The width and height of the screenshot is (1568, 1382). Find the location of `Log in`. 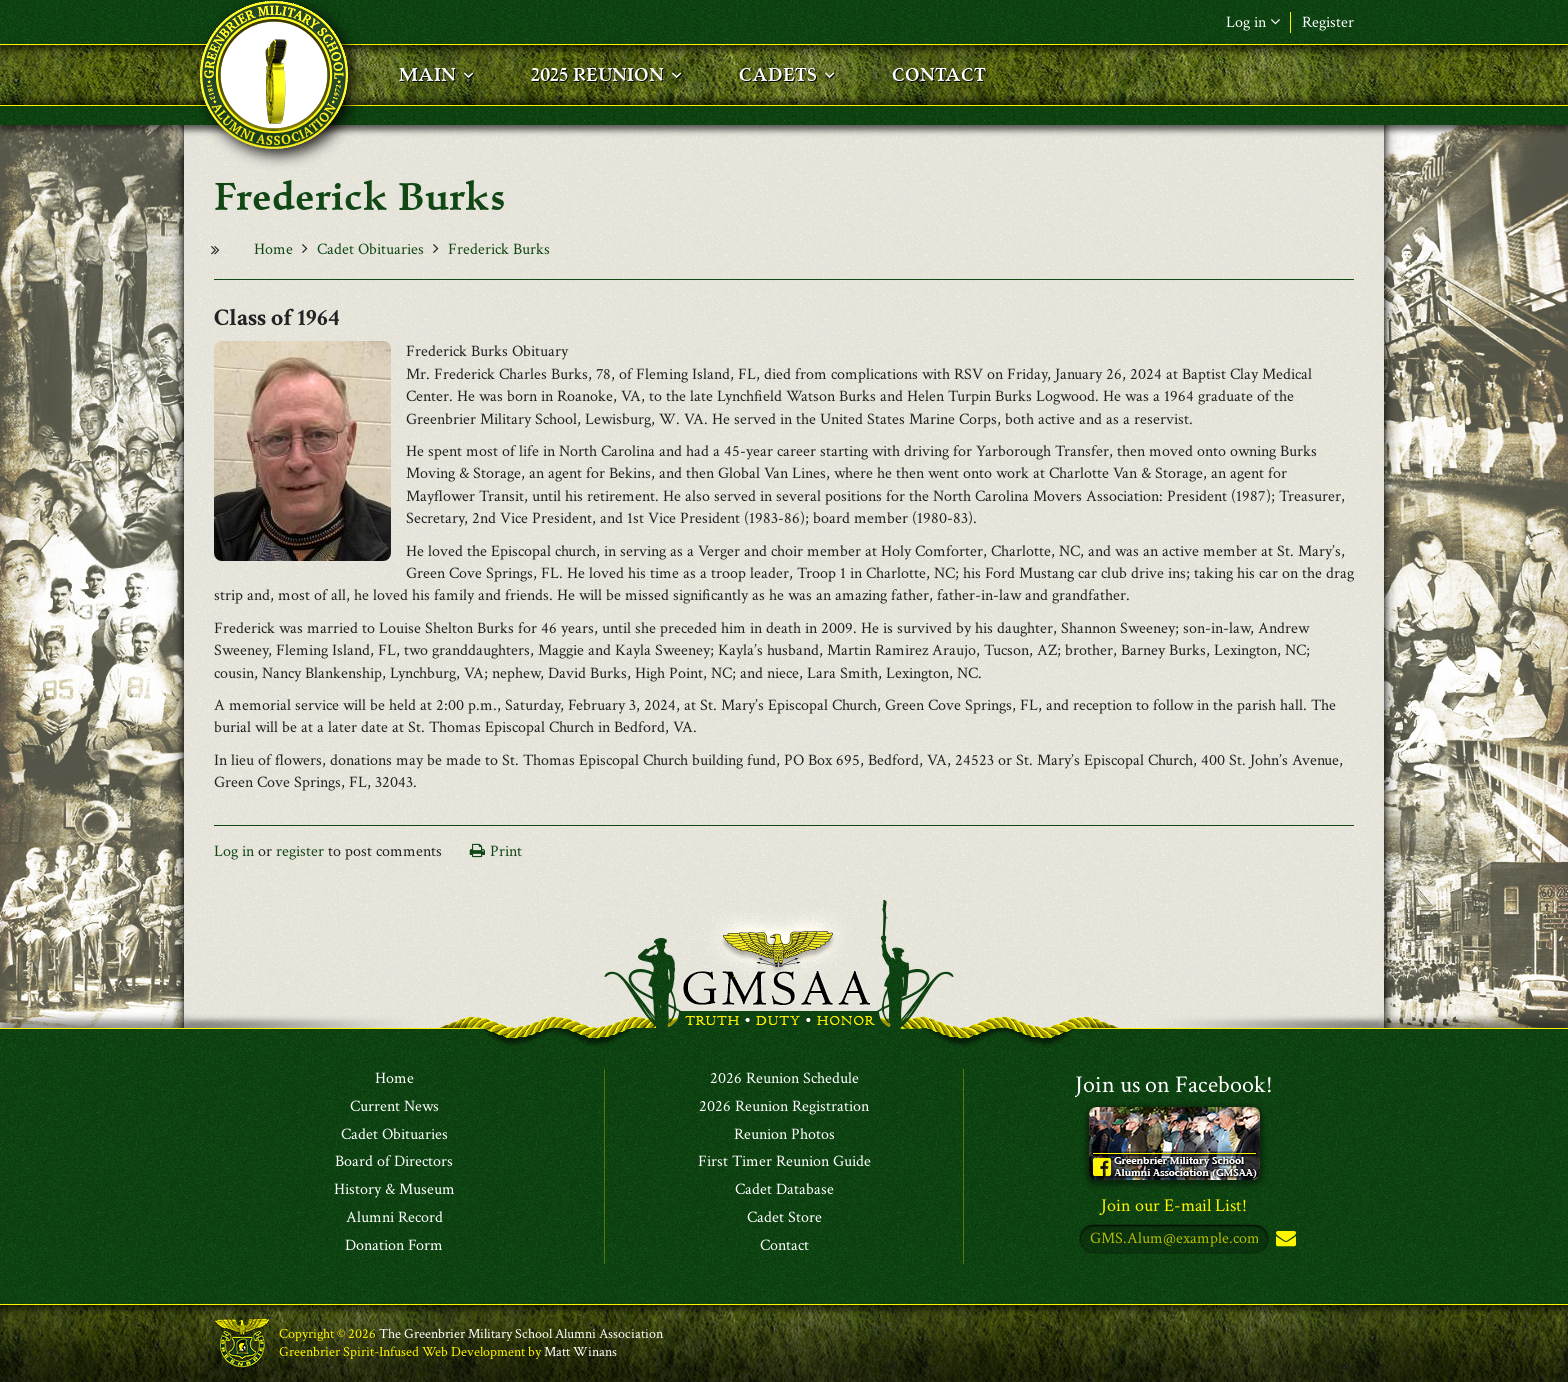

Log in is located at coordinates (1253, 22).